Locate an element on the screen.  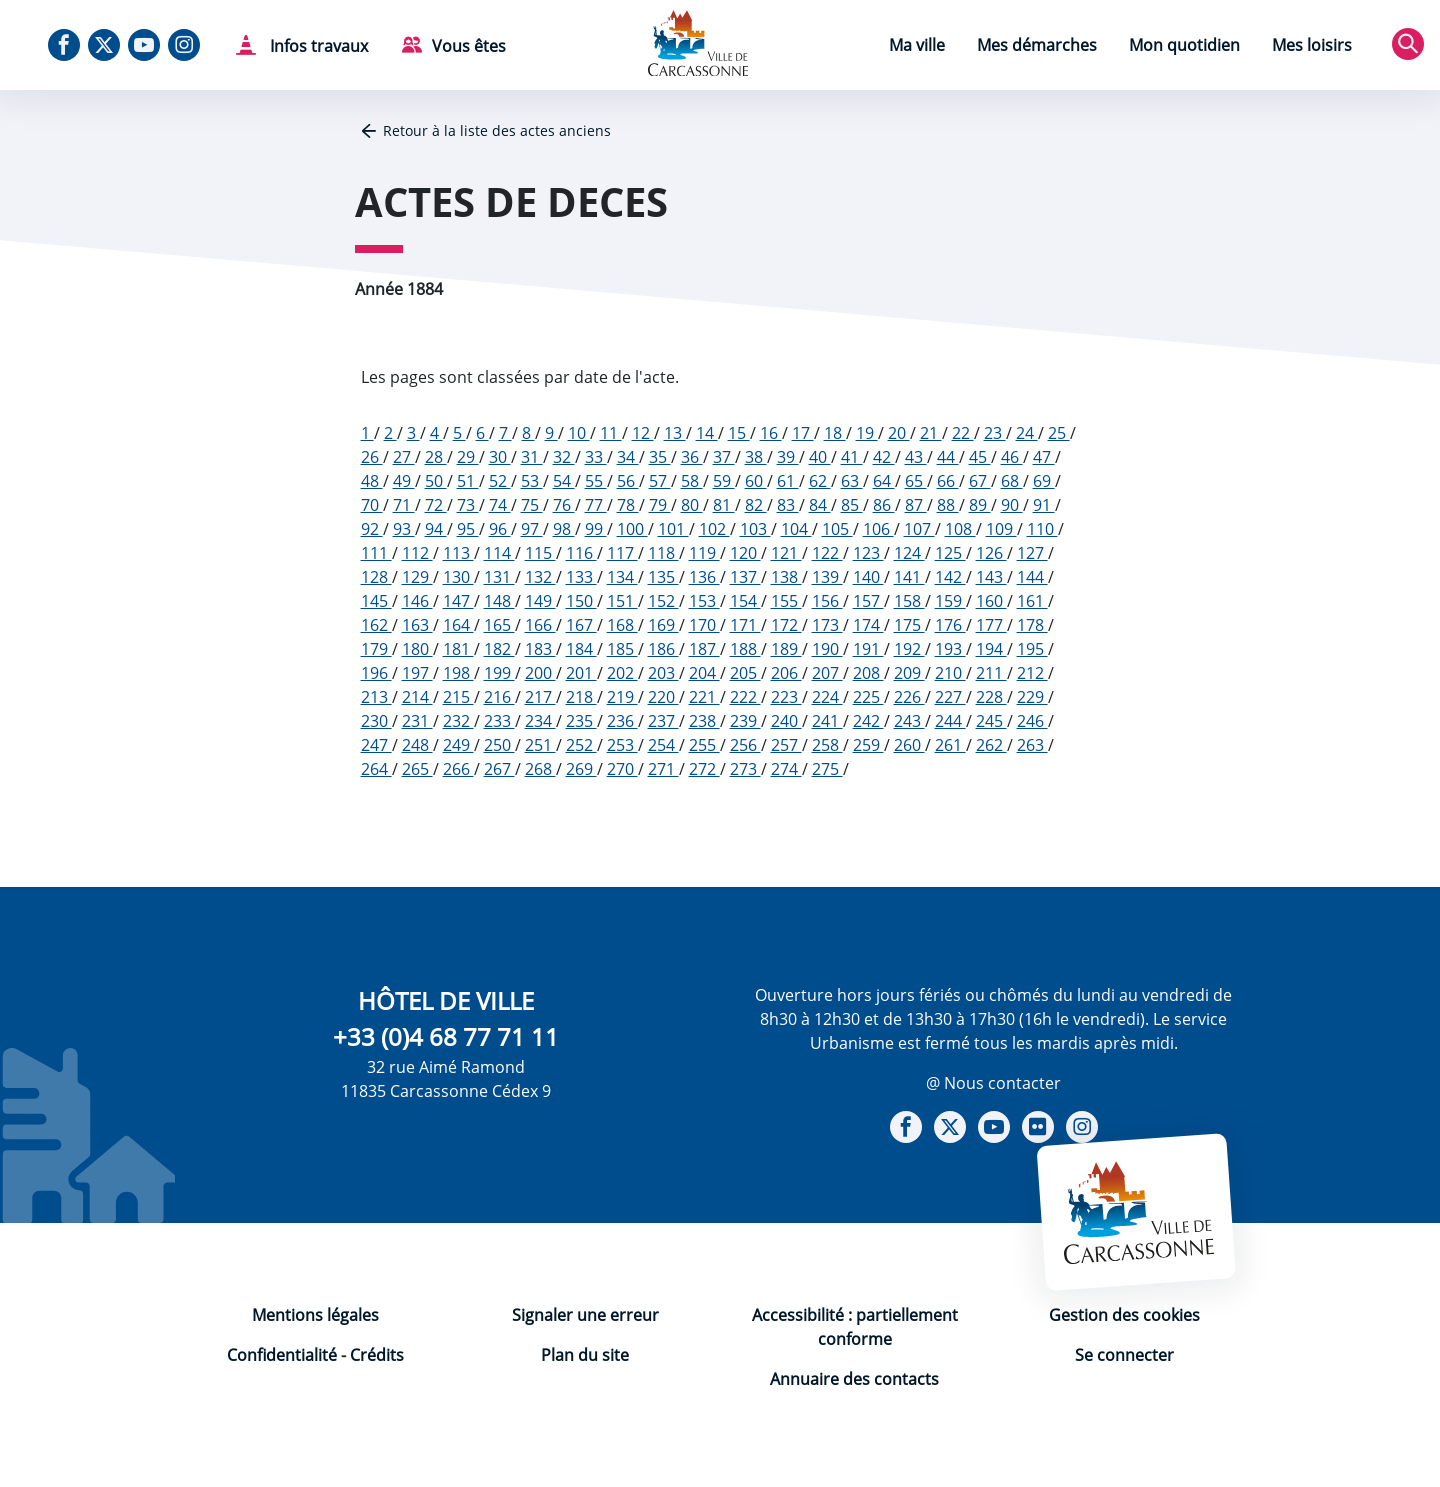
117 is located at coordinates (622, 553).